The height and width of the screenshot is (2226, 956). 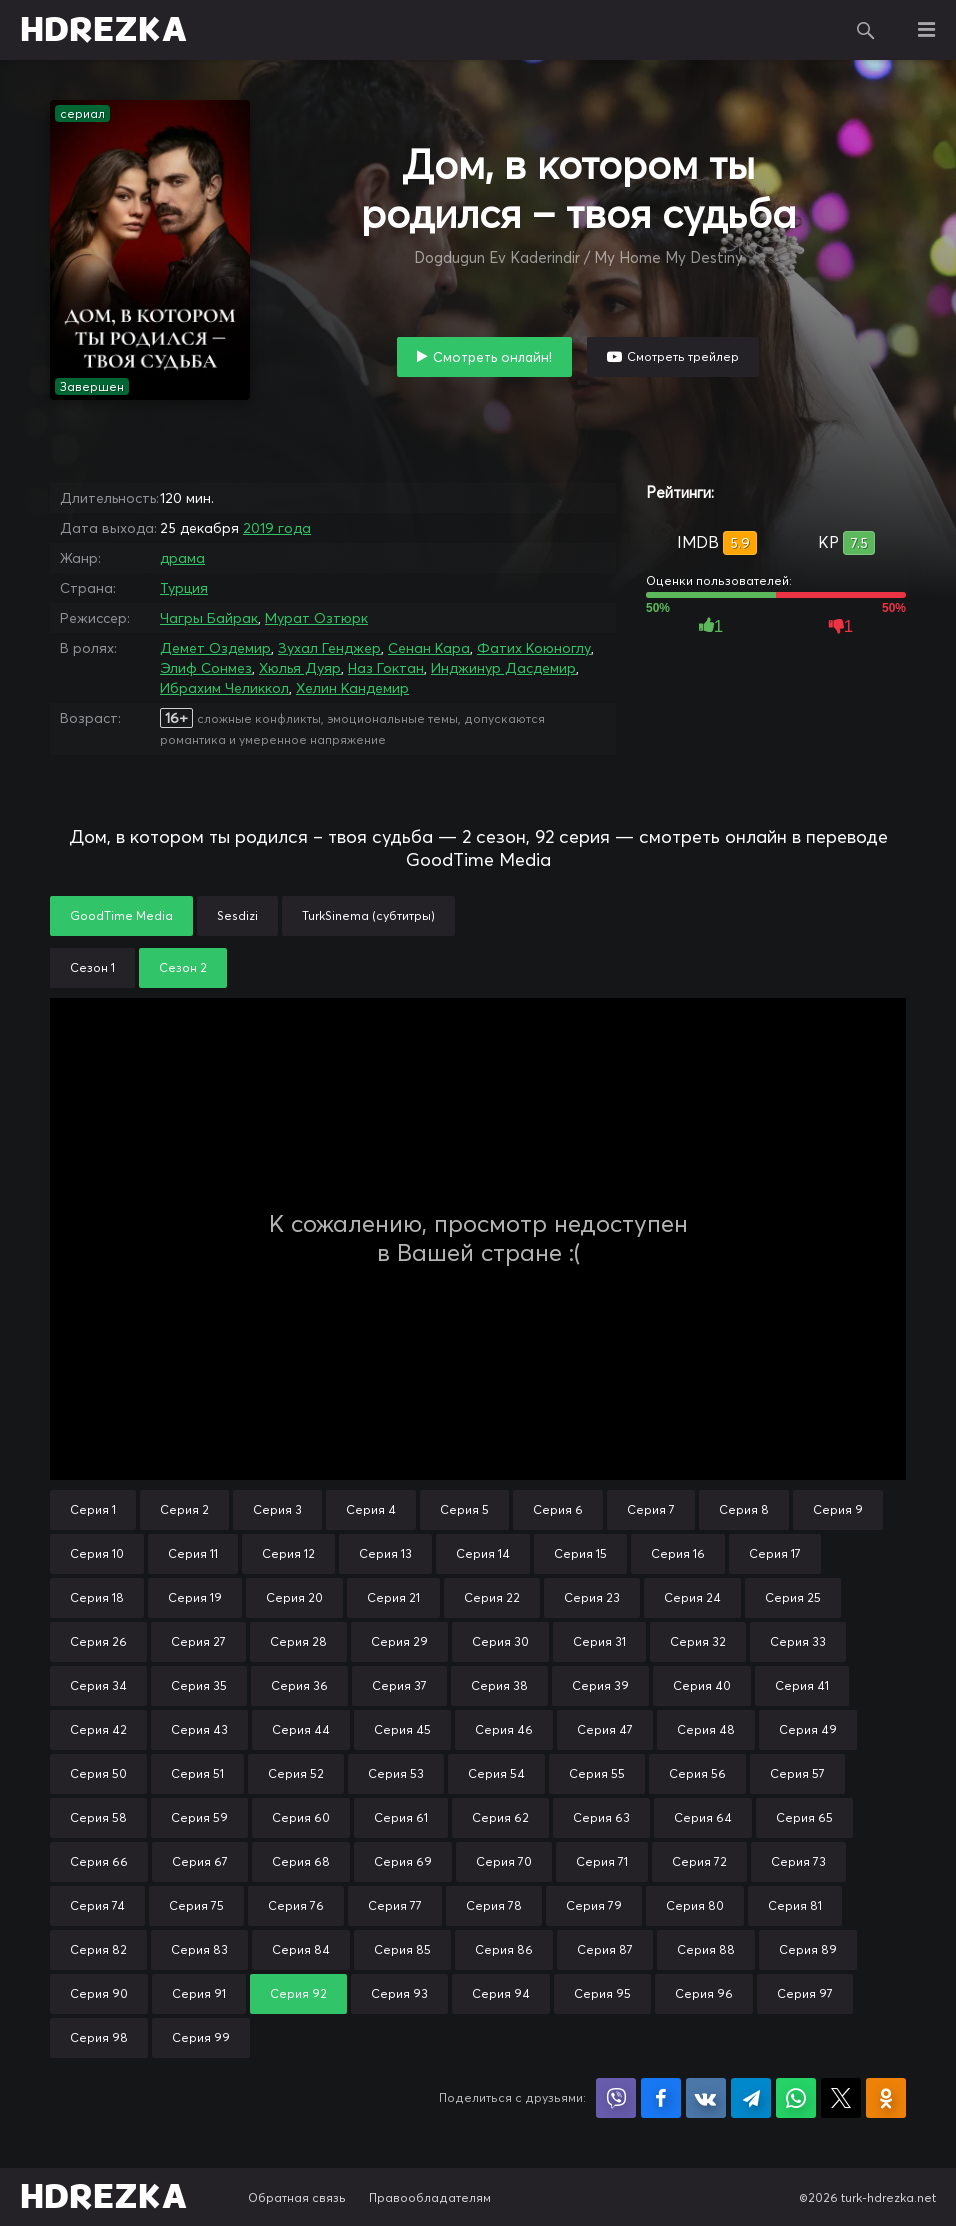 What do you see at coordinates (296, 1773) in the screenshot?
I see `Серия 52` at bounding box center [296, 1773].